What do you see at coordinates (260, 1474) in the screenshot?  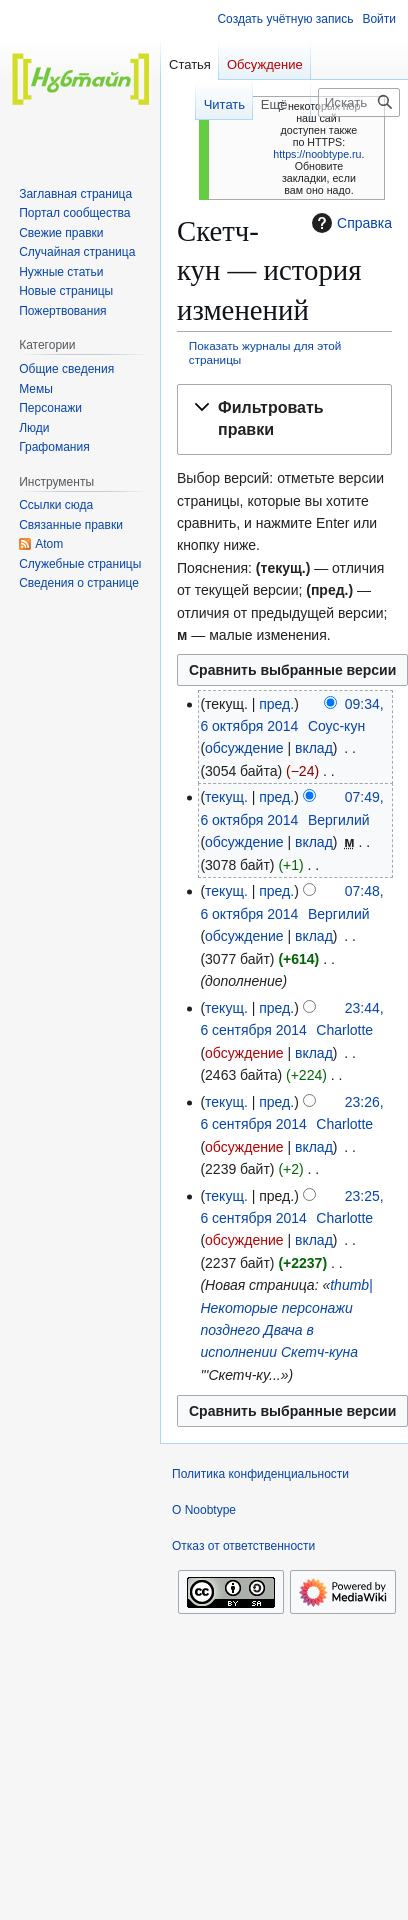 I see `Политика конфиденциальности` at bounding box center [260, 1474].